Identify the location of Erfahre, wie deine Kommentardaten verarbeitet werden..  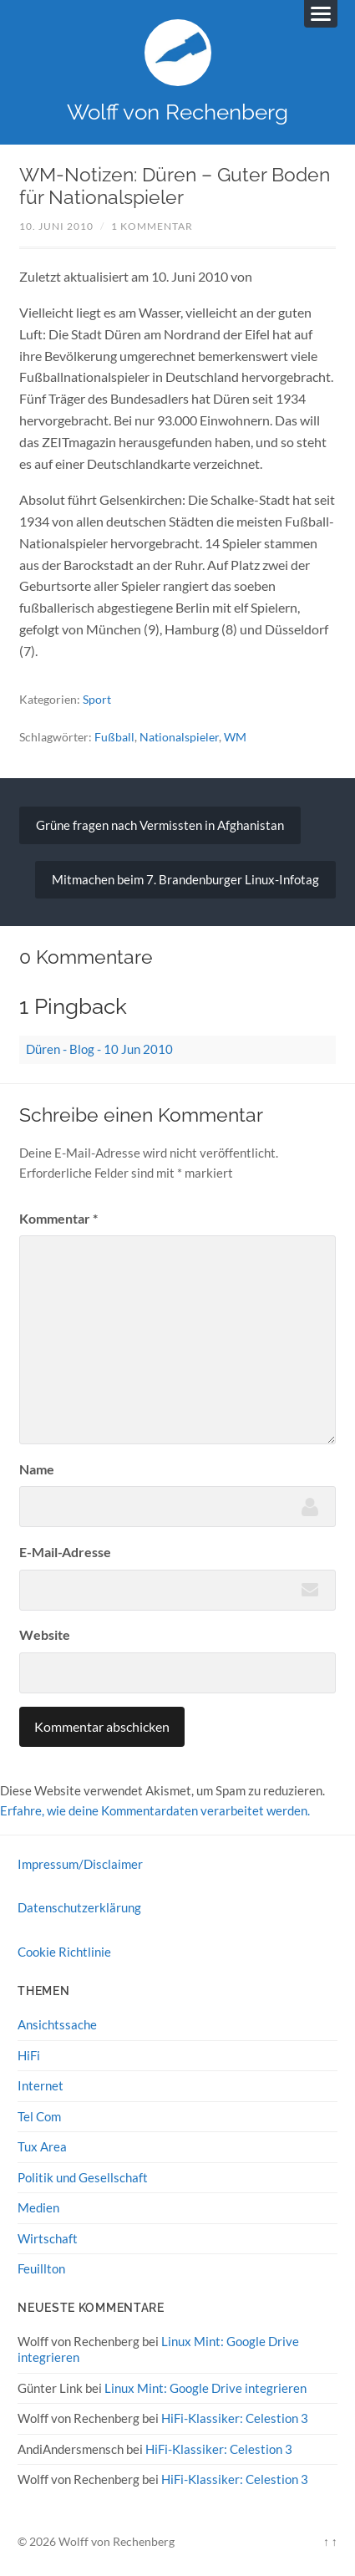
(155, 1810).